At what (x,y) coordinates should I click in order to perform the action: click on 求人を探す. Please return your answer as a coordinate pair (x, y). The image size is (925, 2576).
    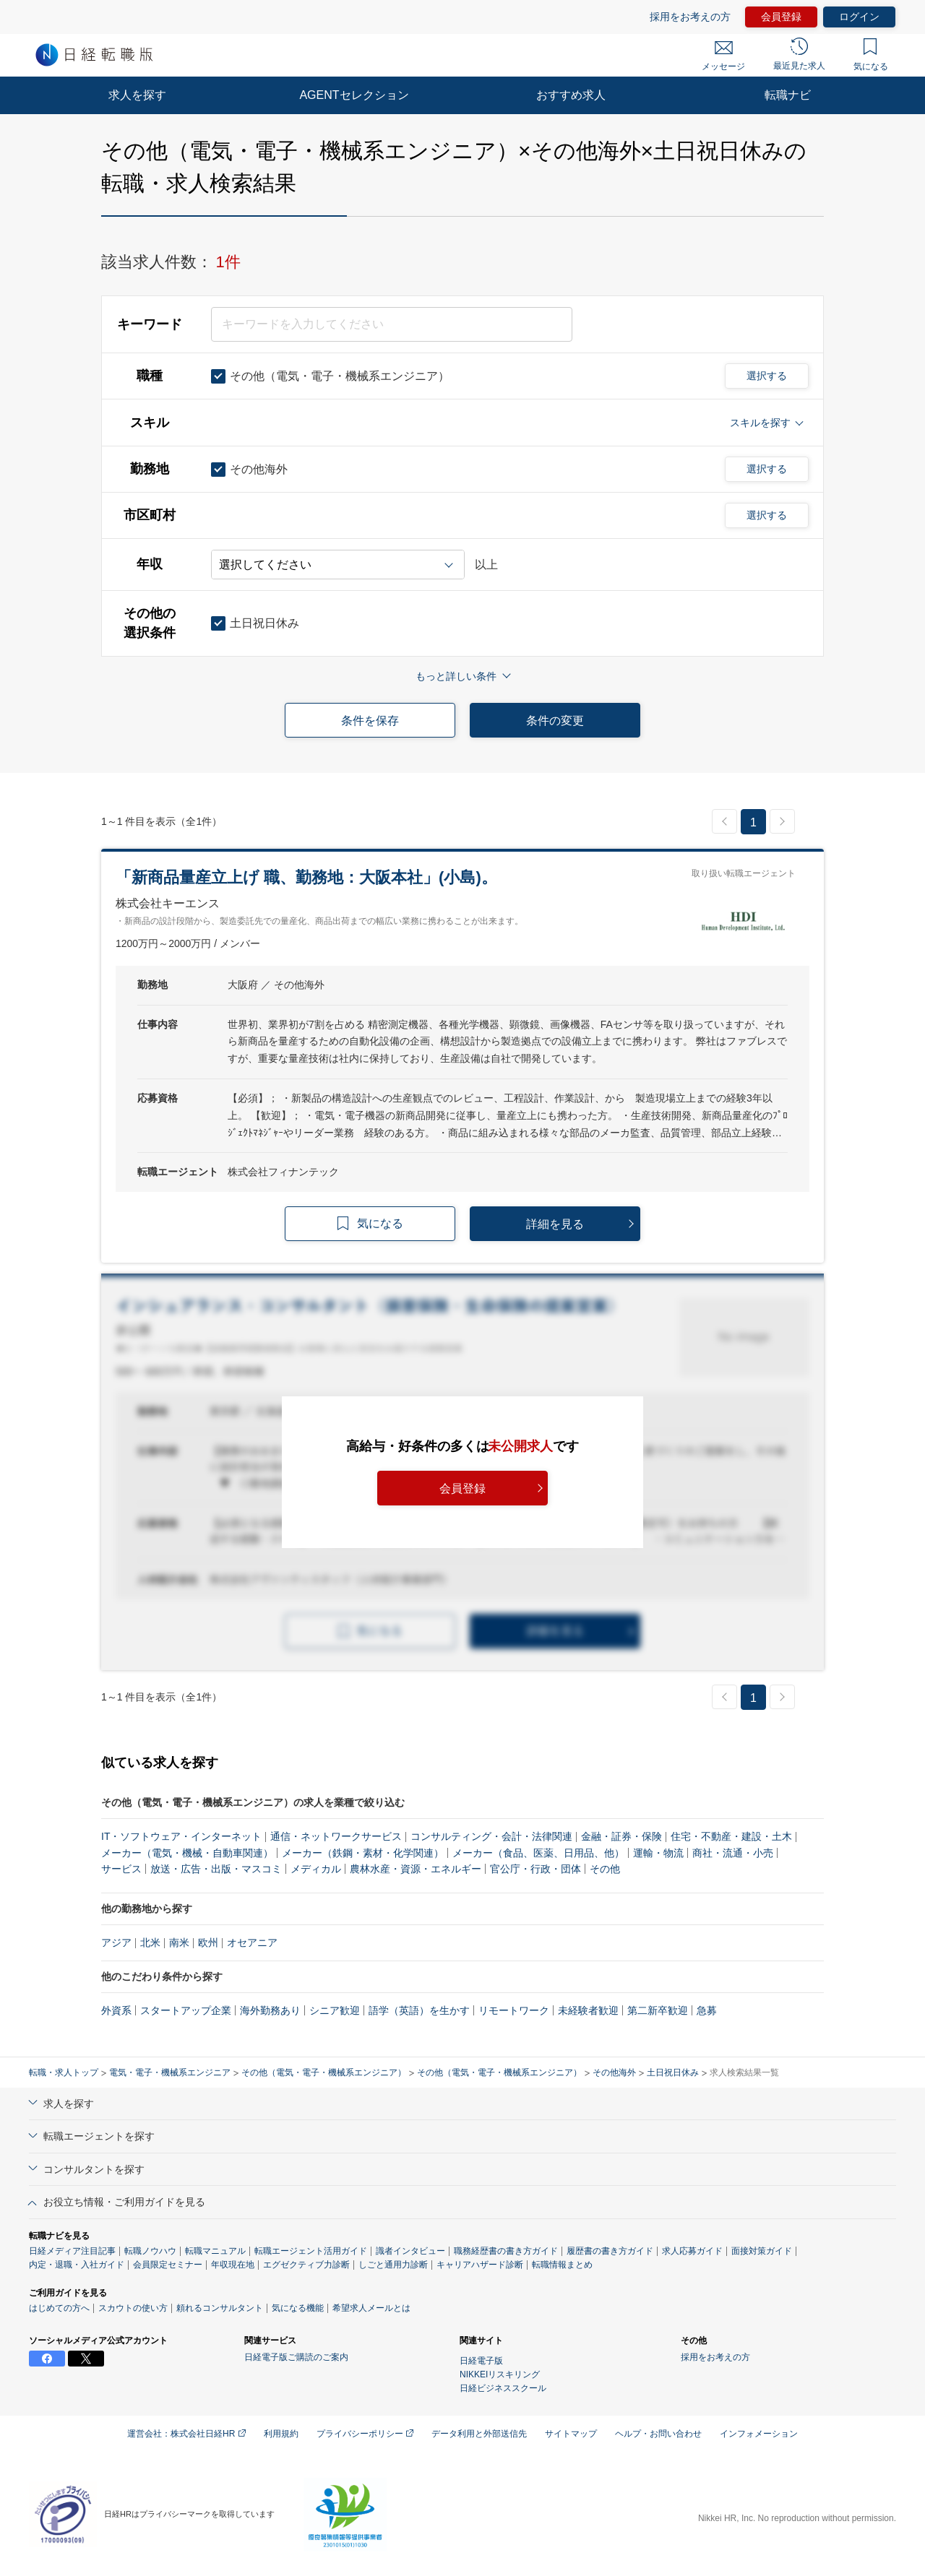
    Looking at the image, I should click on (137, 95).